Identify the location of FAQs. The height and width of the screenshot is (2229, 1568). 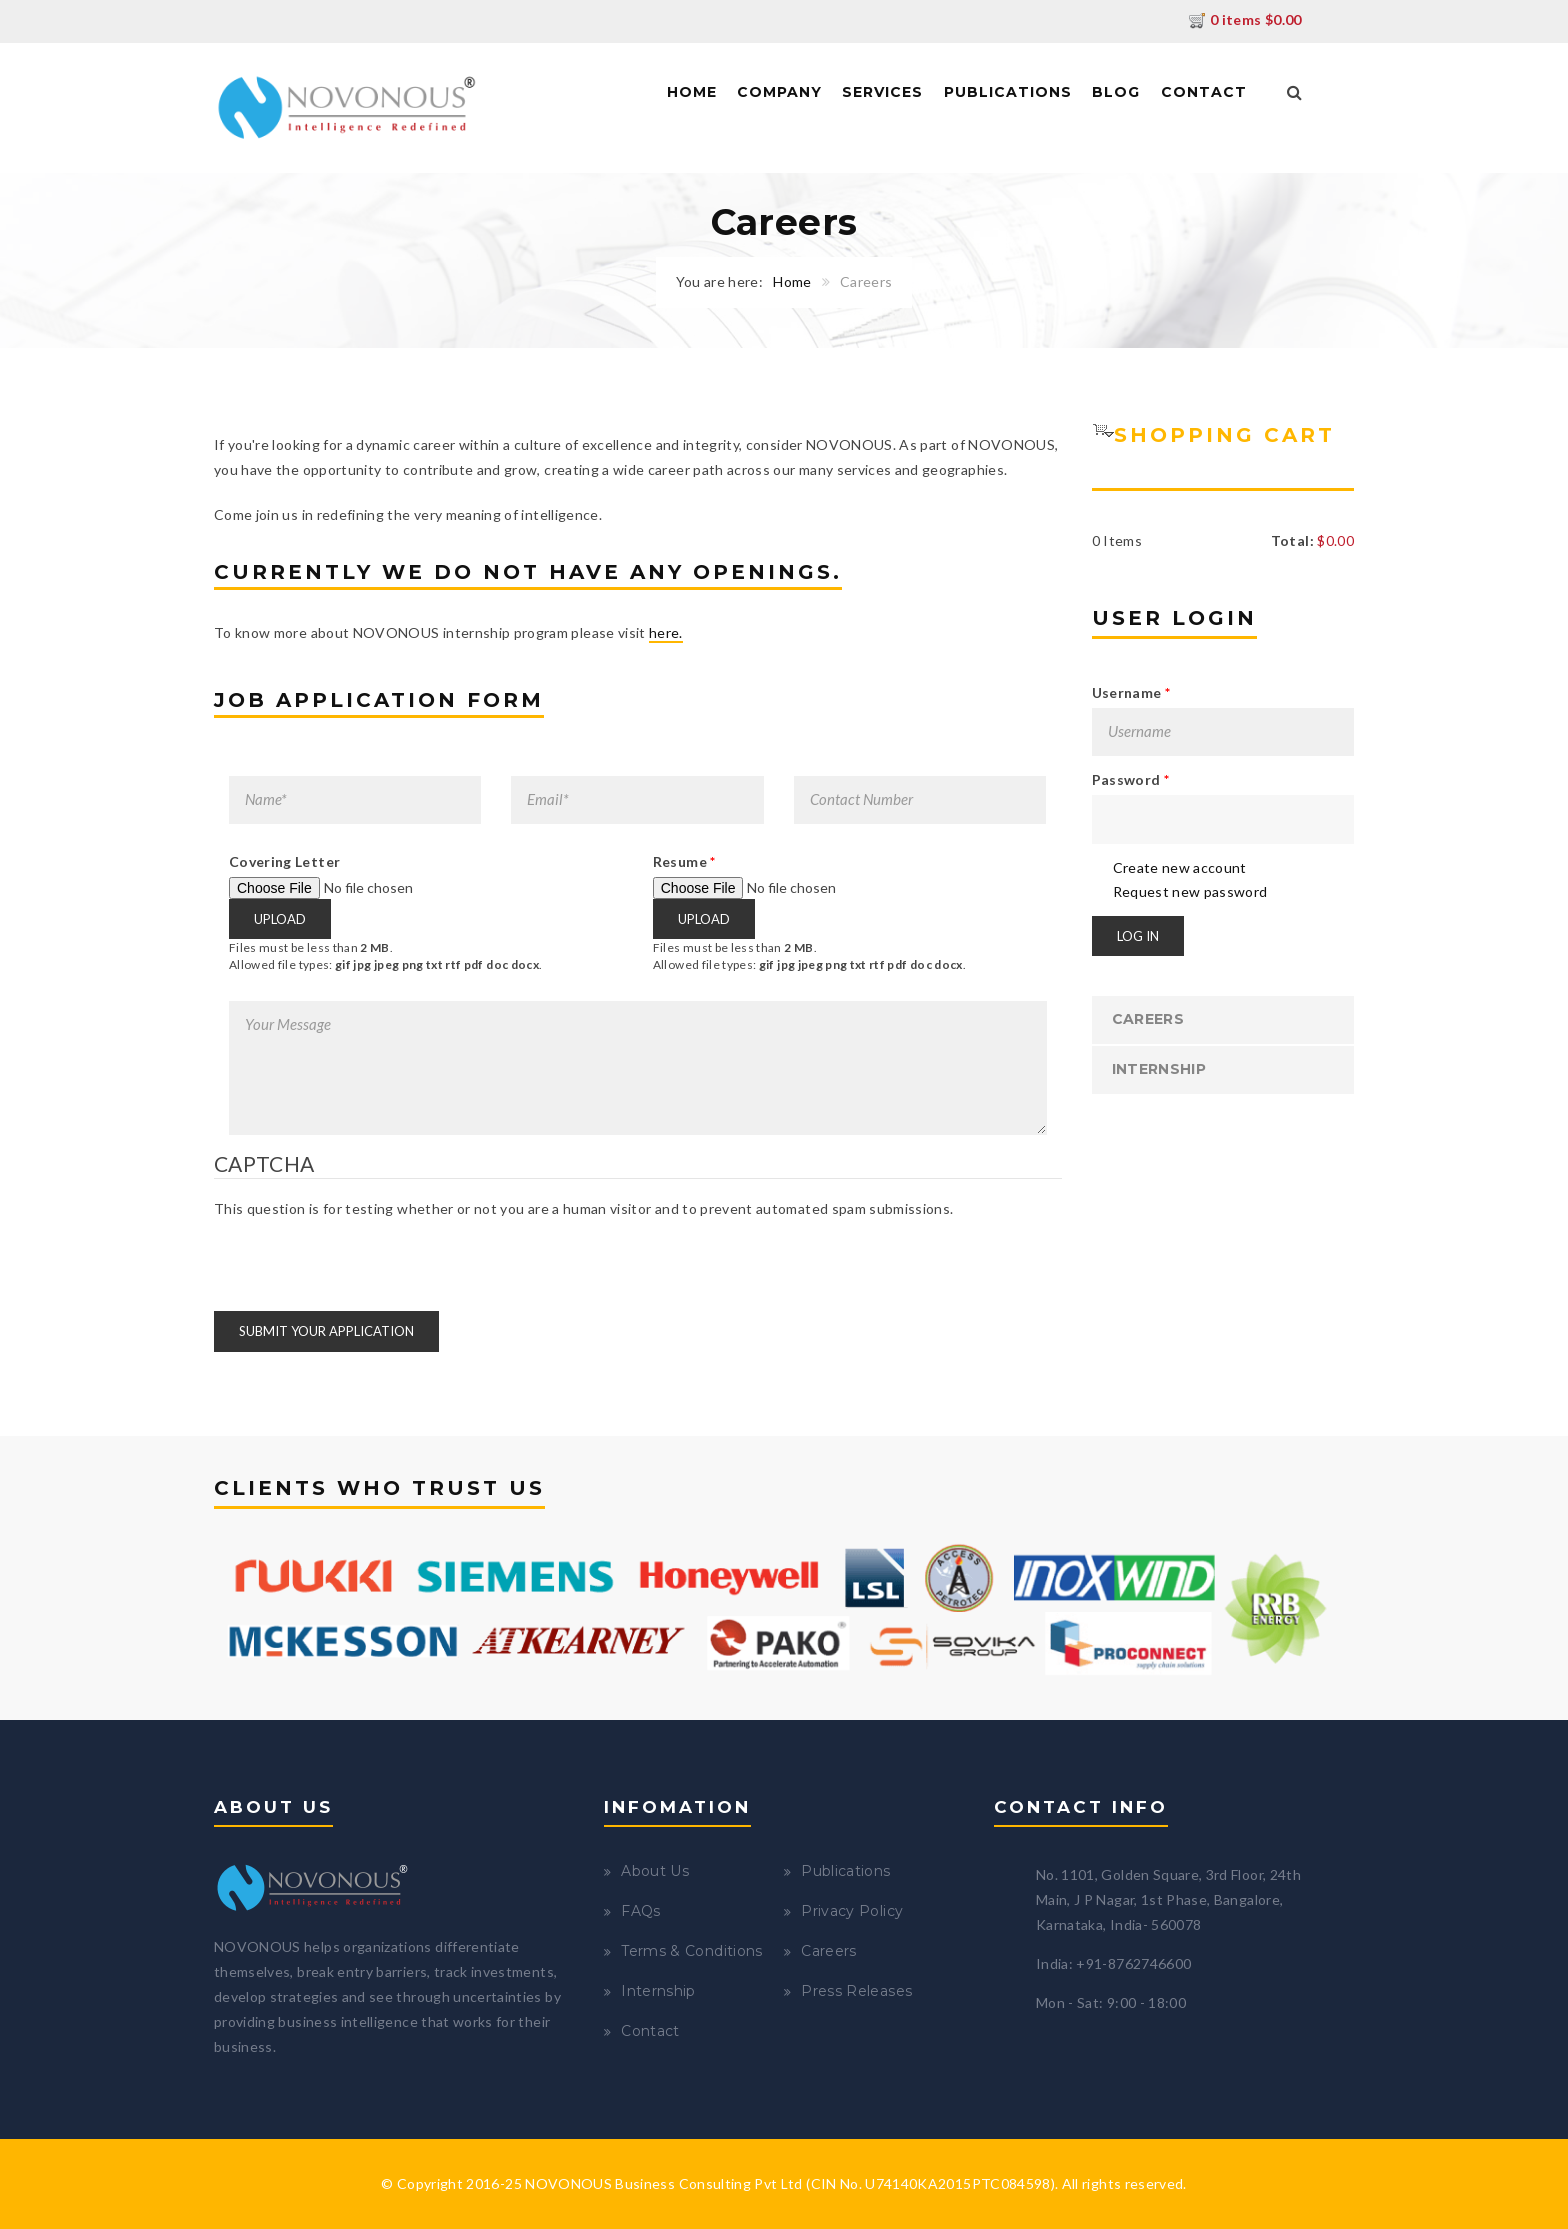
(640, 1911).